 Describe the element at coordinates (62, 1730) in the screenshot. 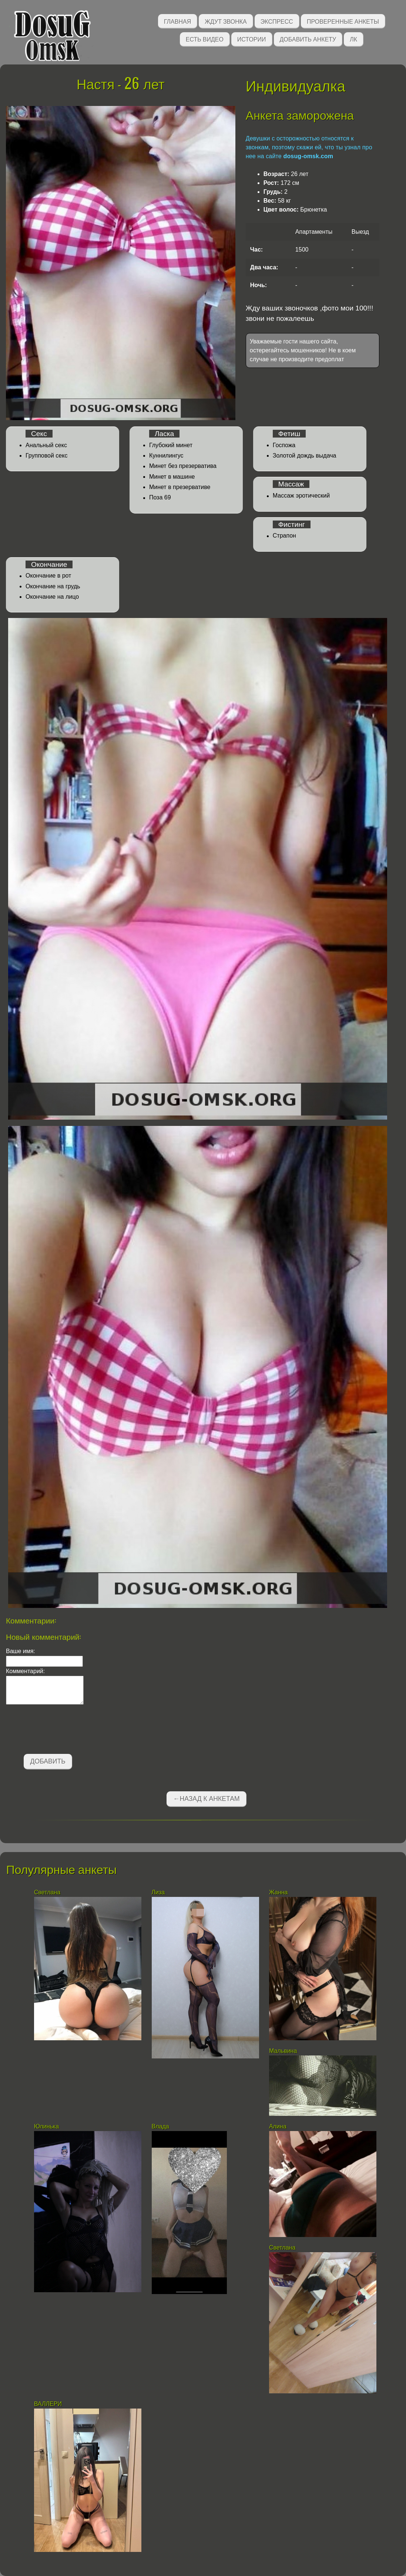

I see `[presentation]` at that location.